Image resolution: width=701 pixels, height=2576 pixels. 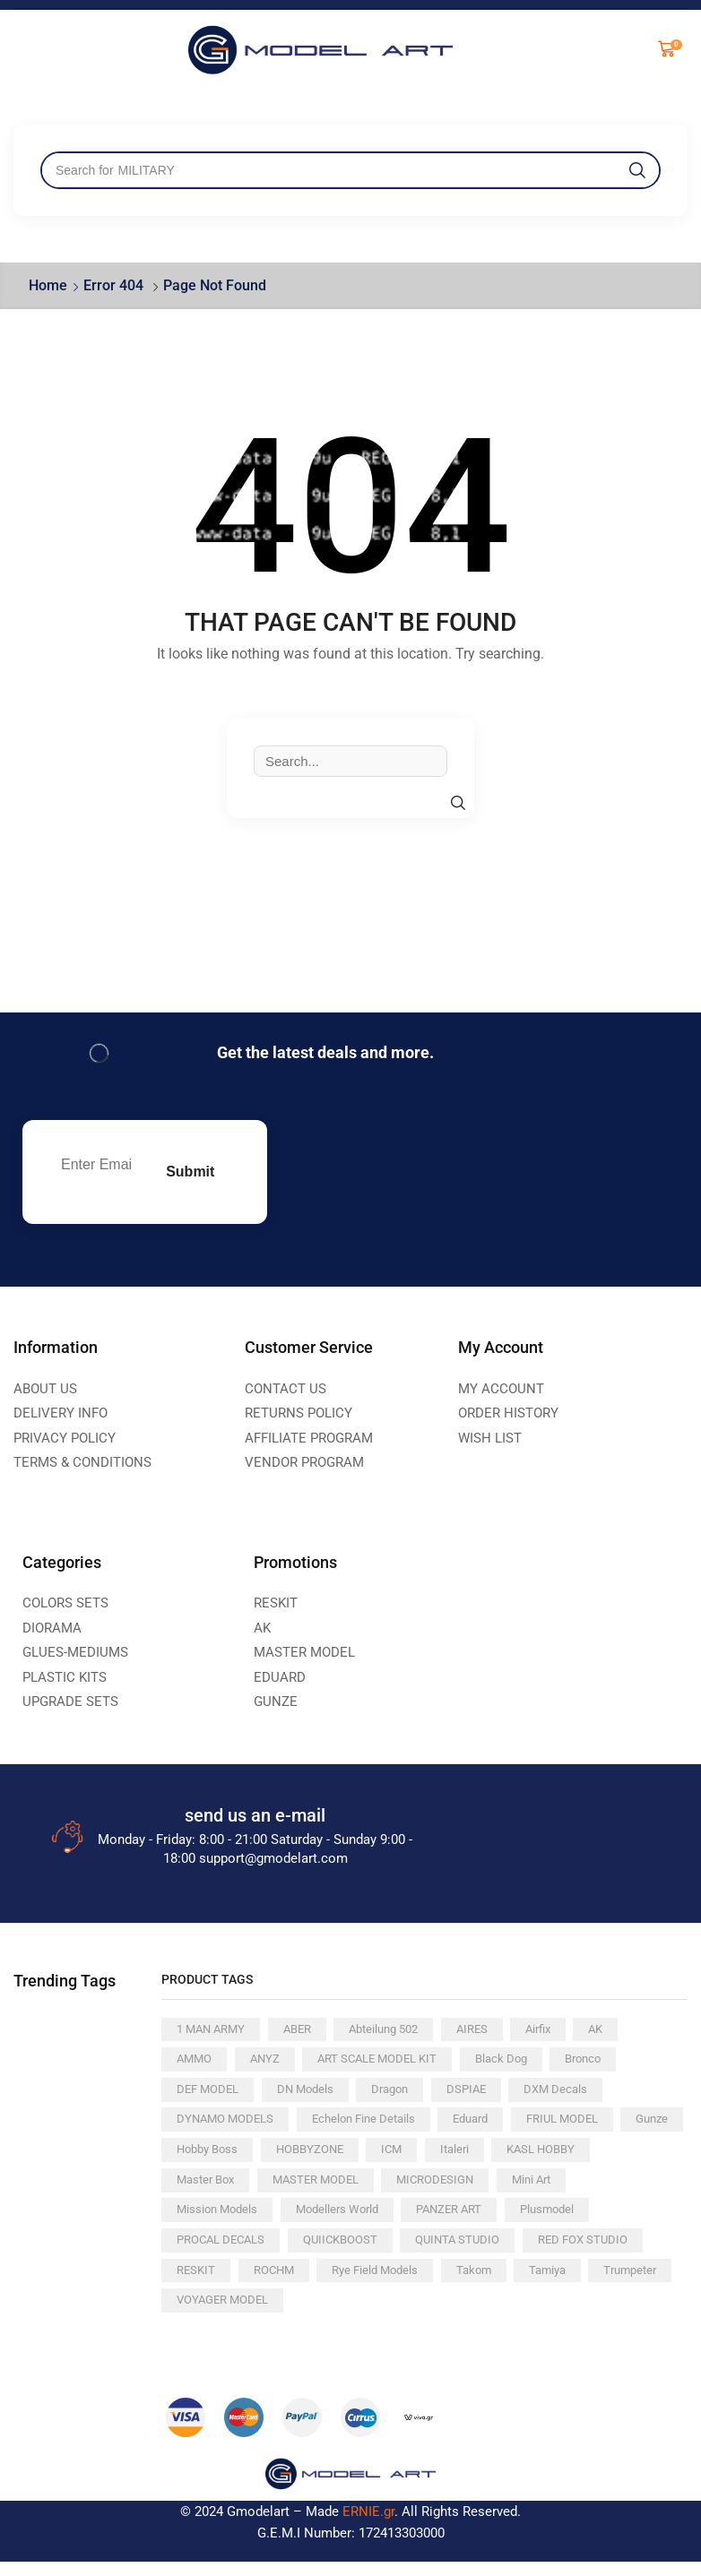 I want to click on AMMO [AMMO (135 products)], so click(x=196, y=2062).